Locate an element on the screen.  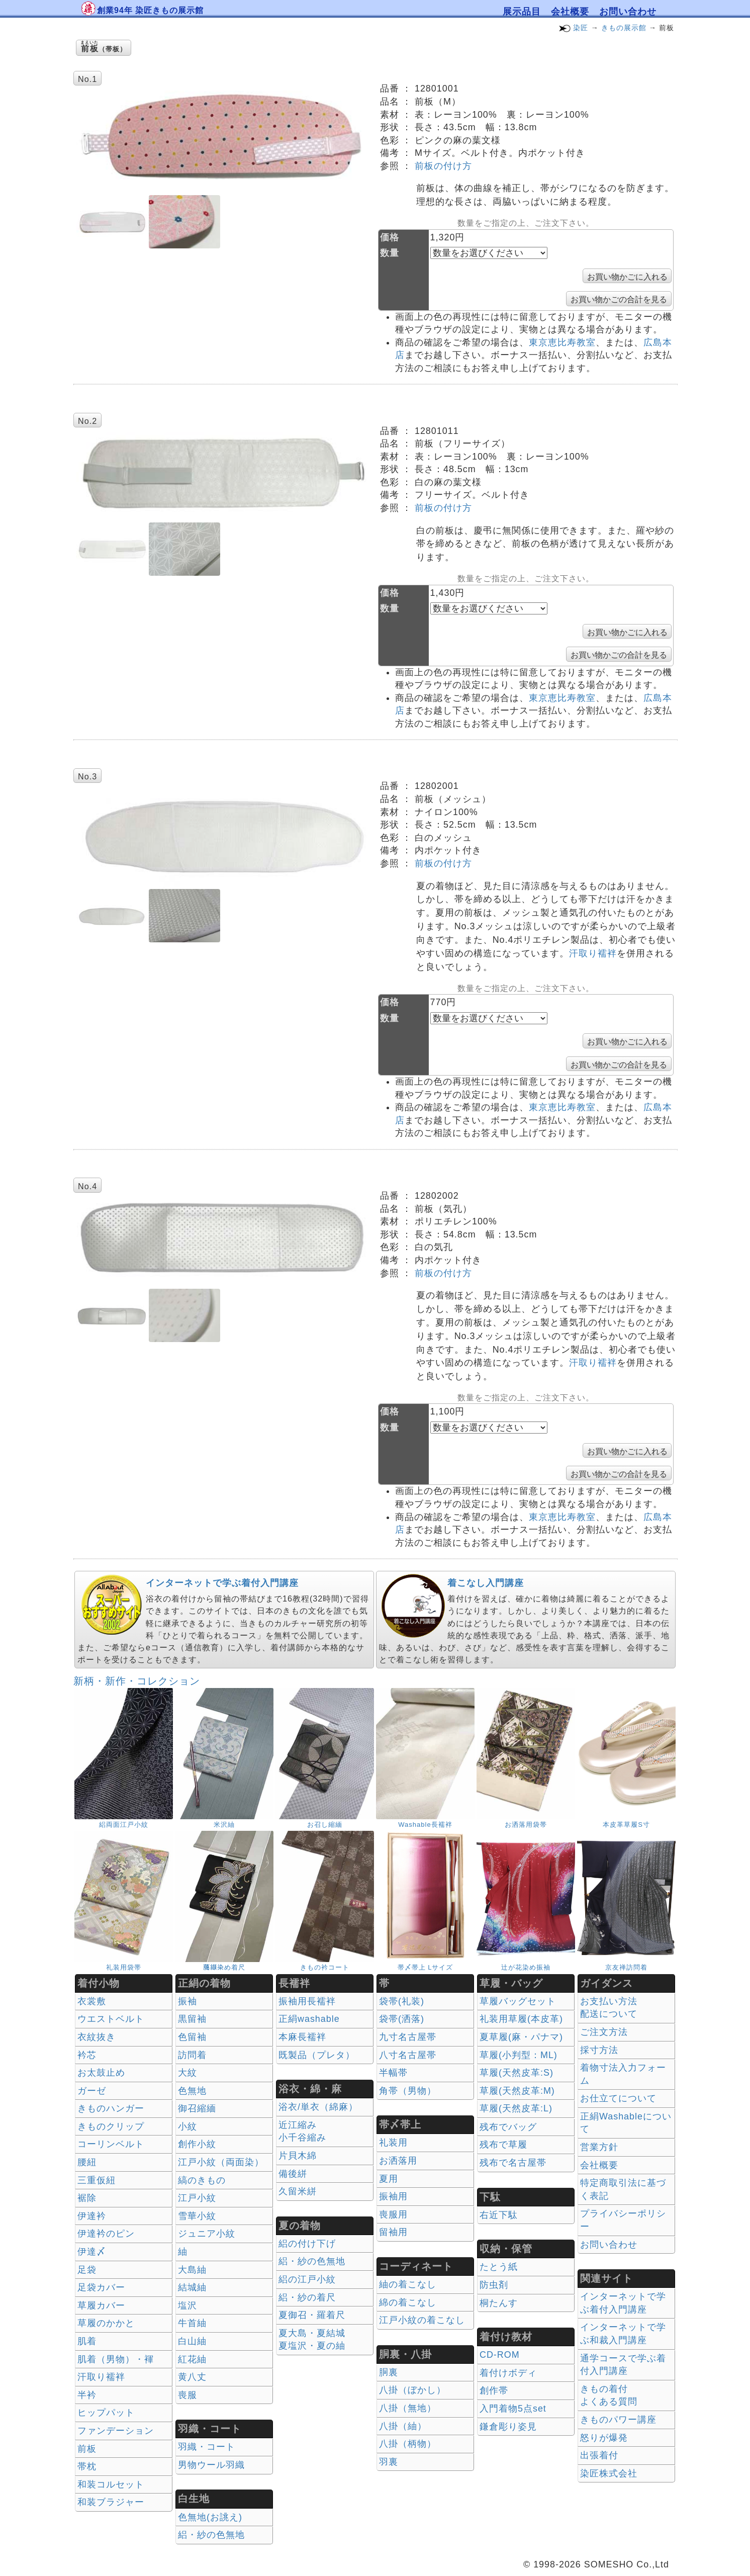
桐たんす is located at coordinates (499, 2303).